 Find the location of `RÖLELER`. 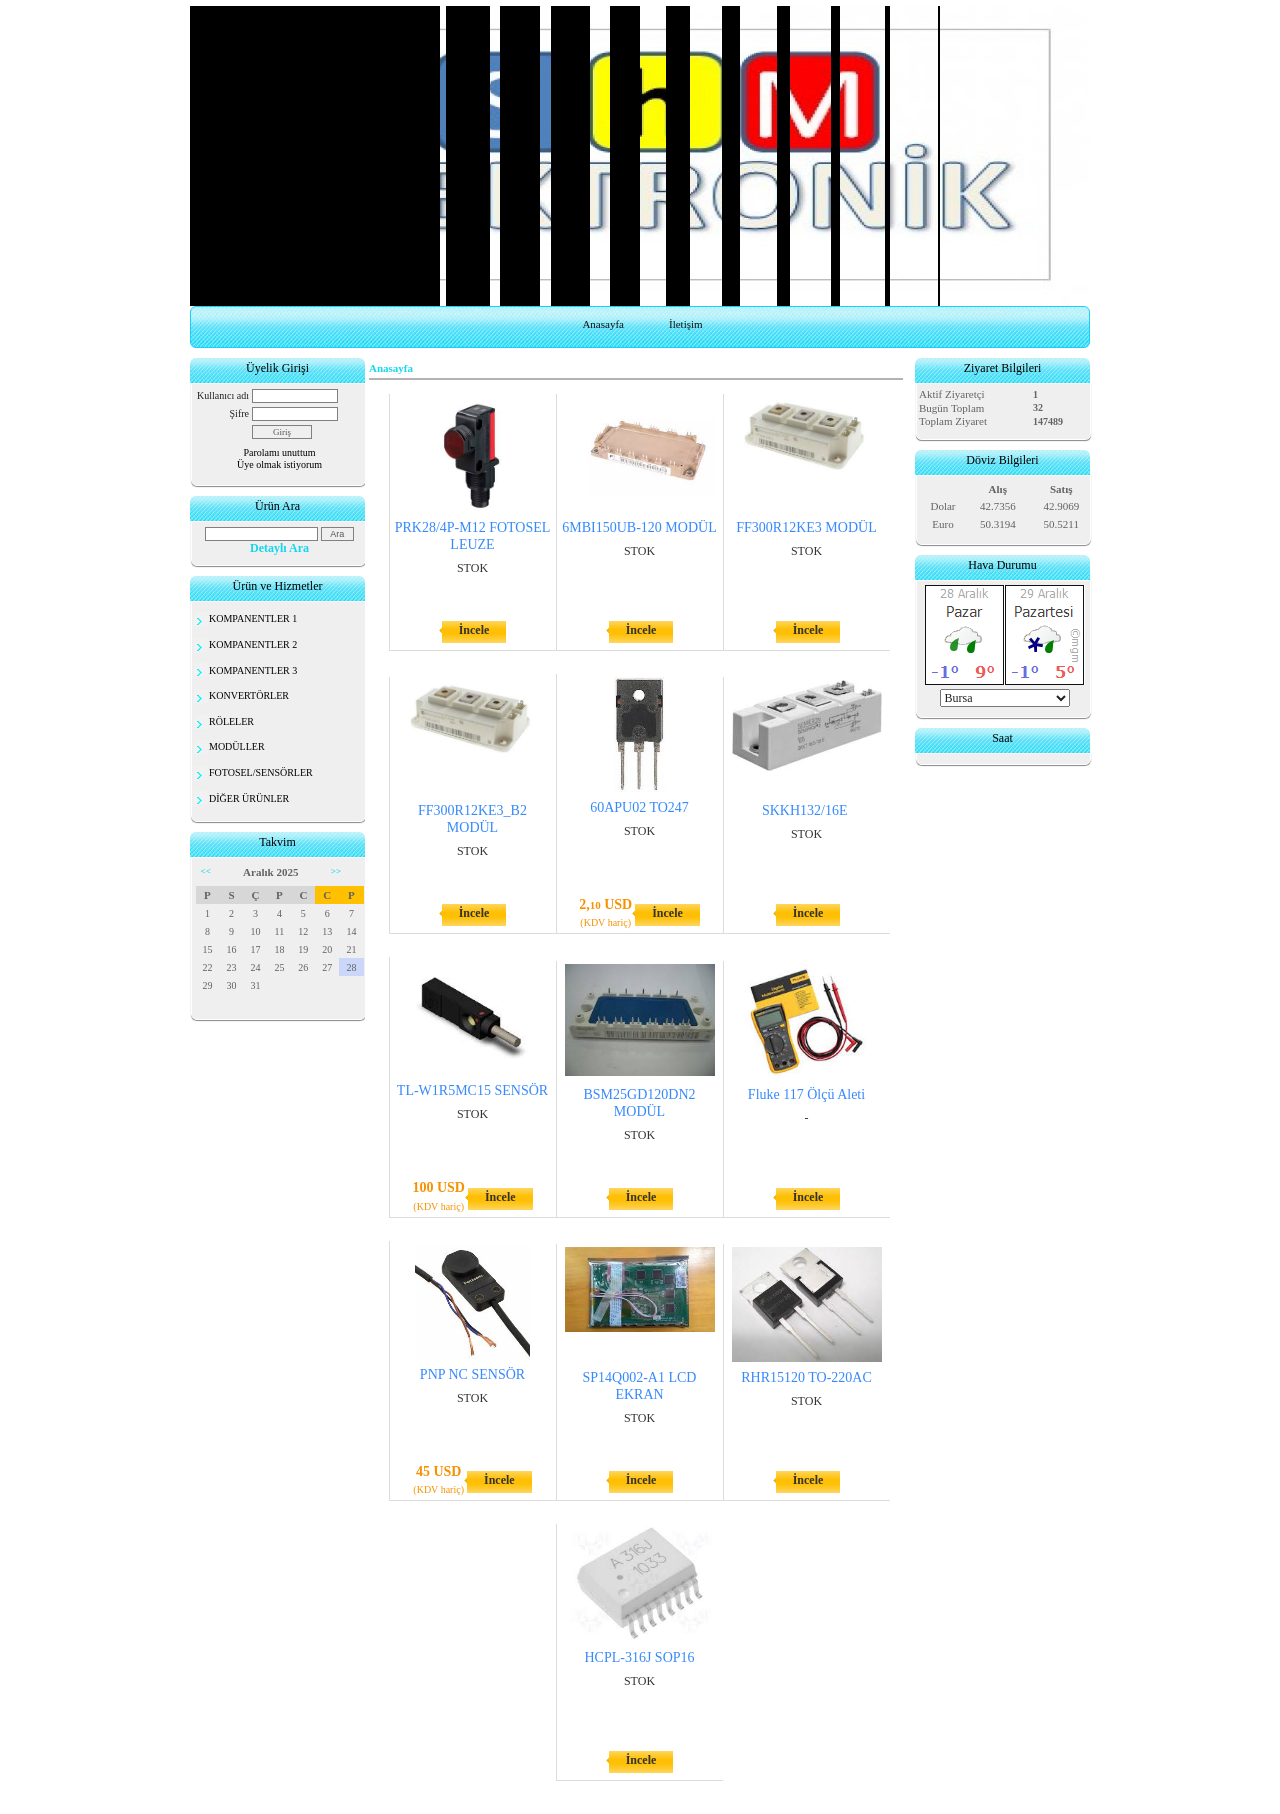

RÖLELER is located at coordinates (231, 721).